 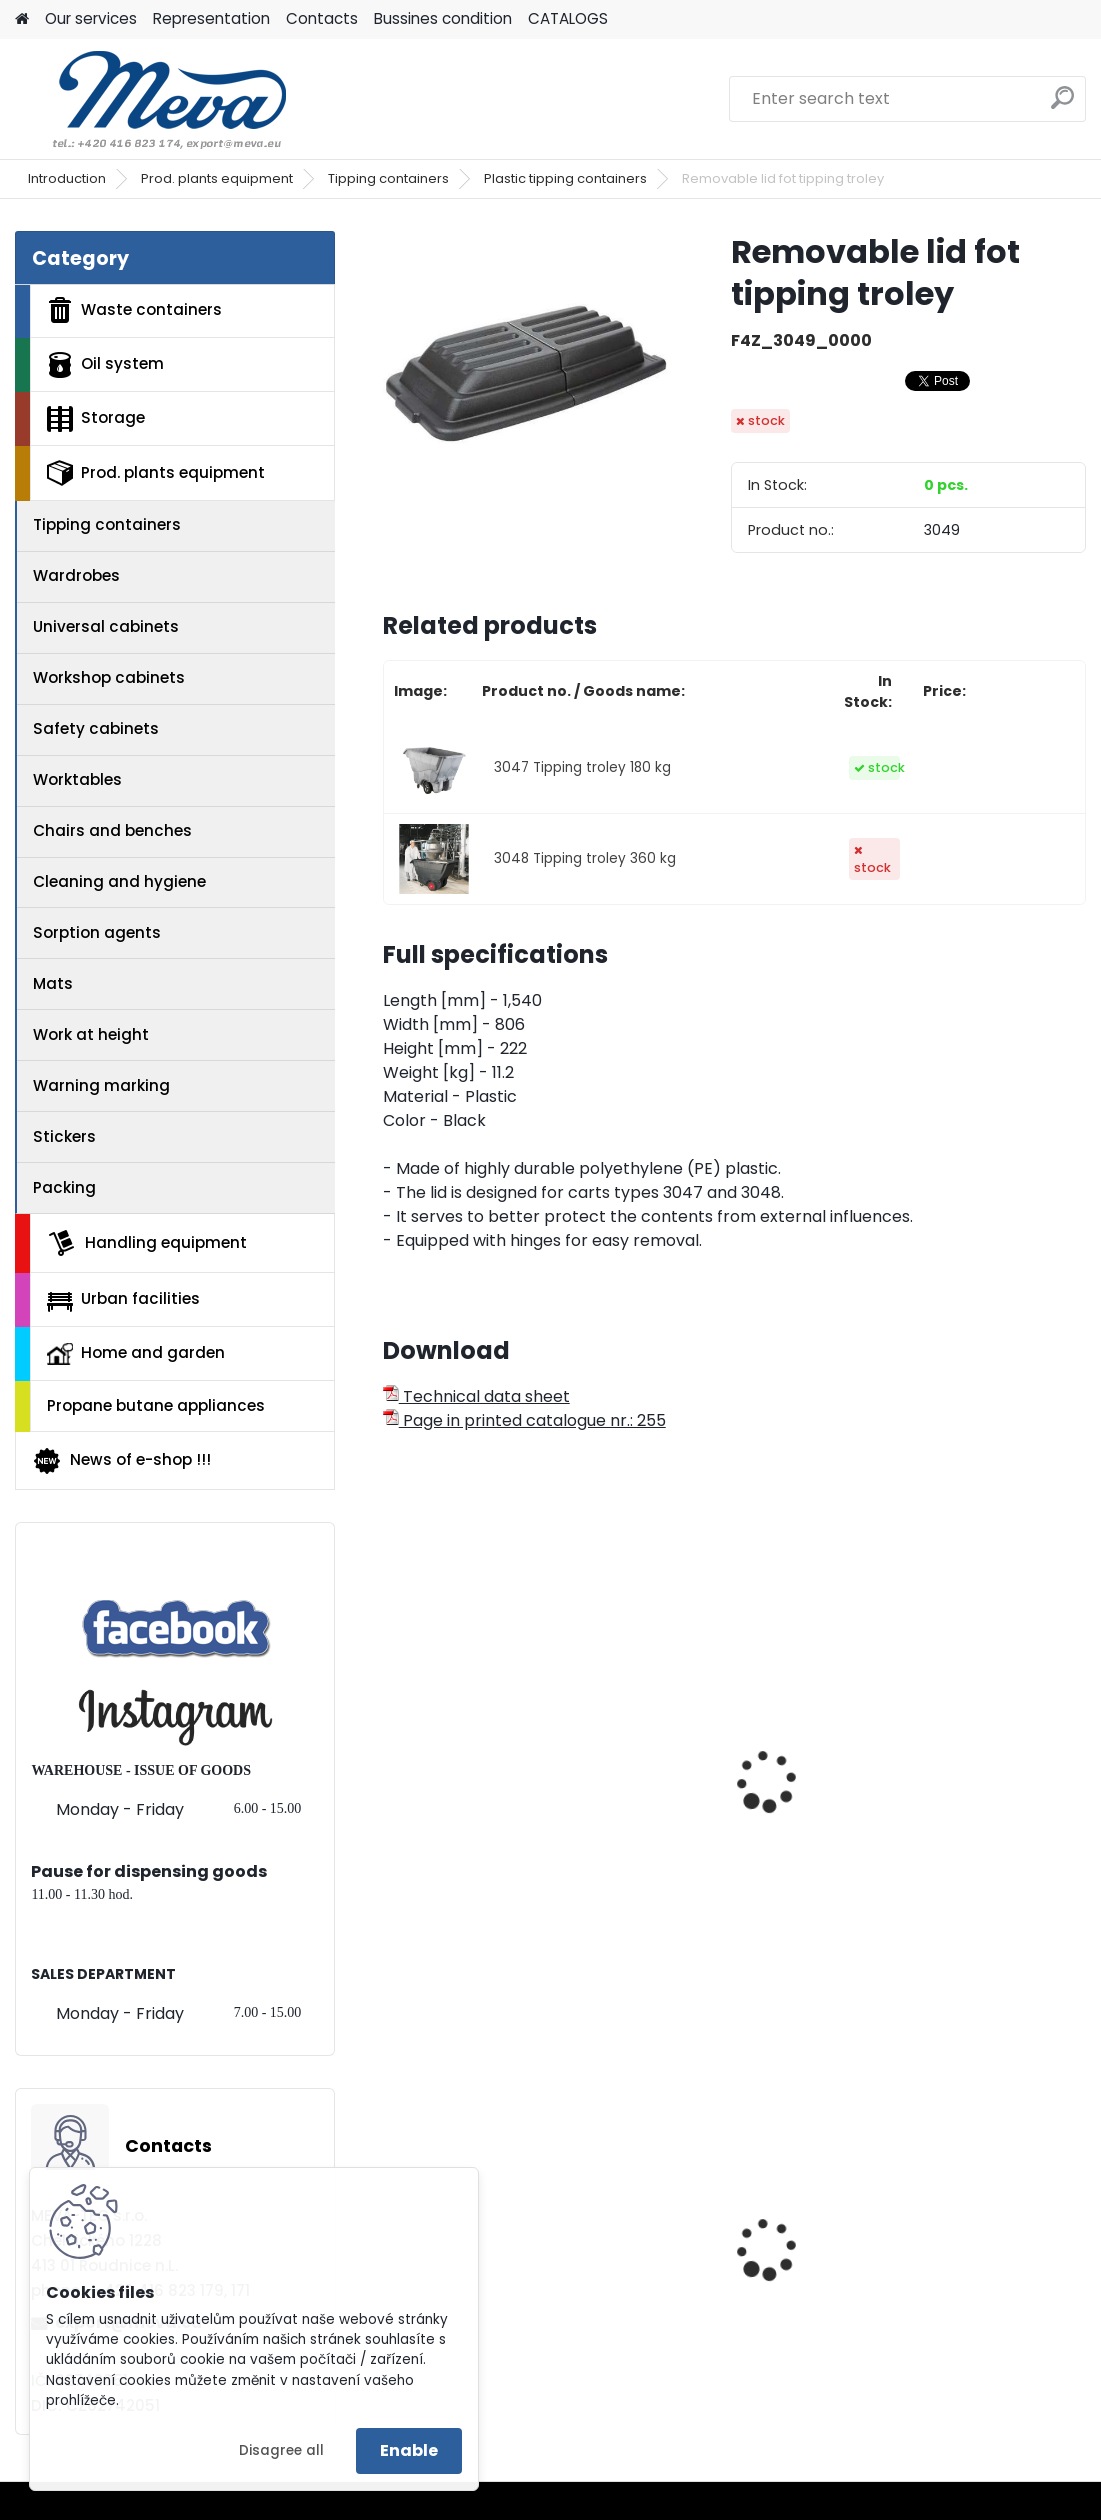 I want to click on Workshop cabinets, so click(x=109, y=677).